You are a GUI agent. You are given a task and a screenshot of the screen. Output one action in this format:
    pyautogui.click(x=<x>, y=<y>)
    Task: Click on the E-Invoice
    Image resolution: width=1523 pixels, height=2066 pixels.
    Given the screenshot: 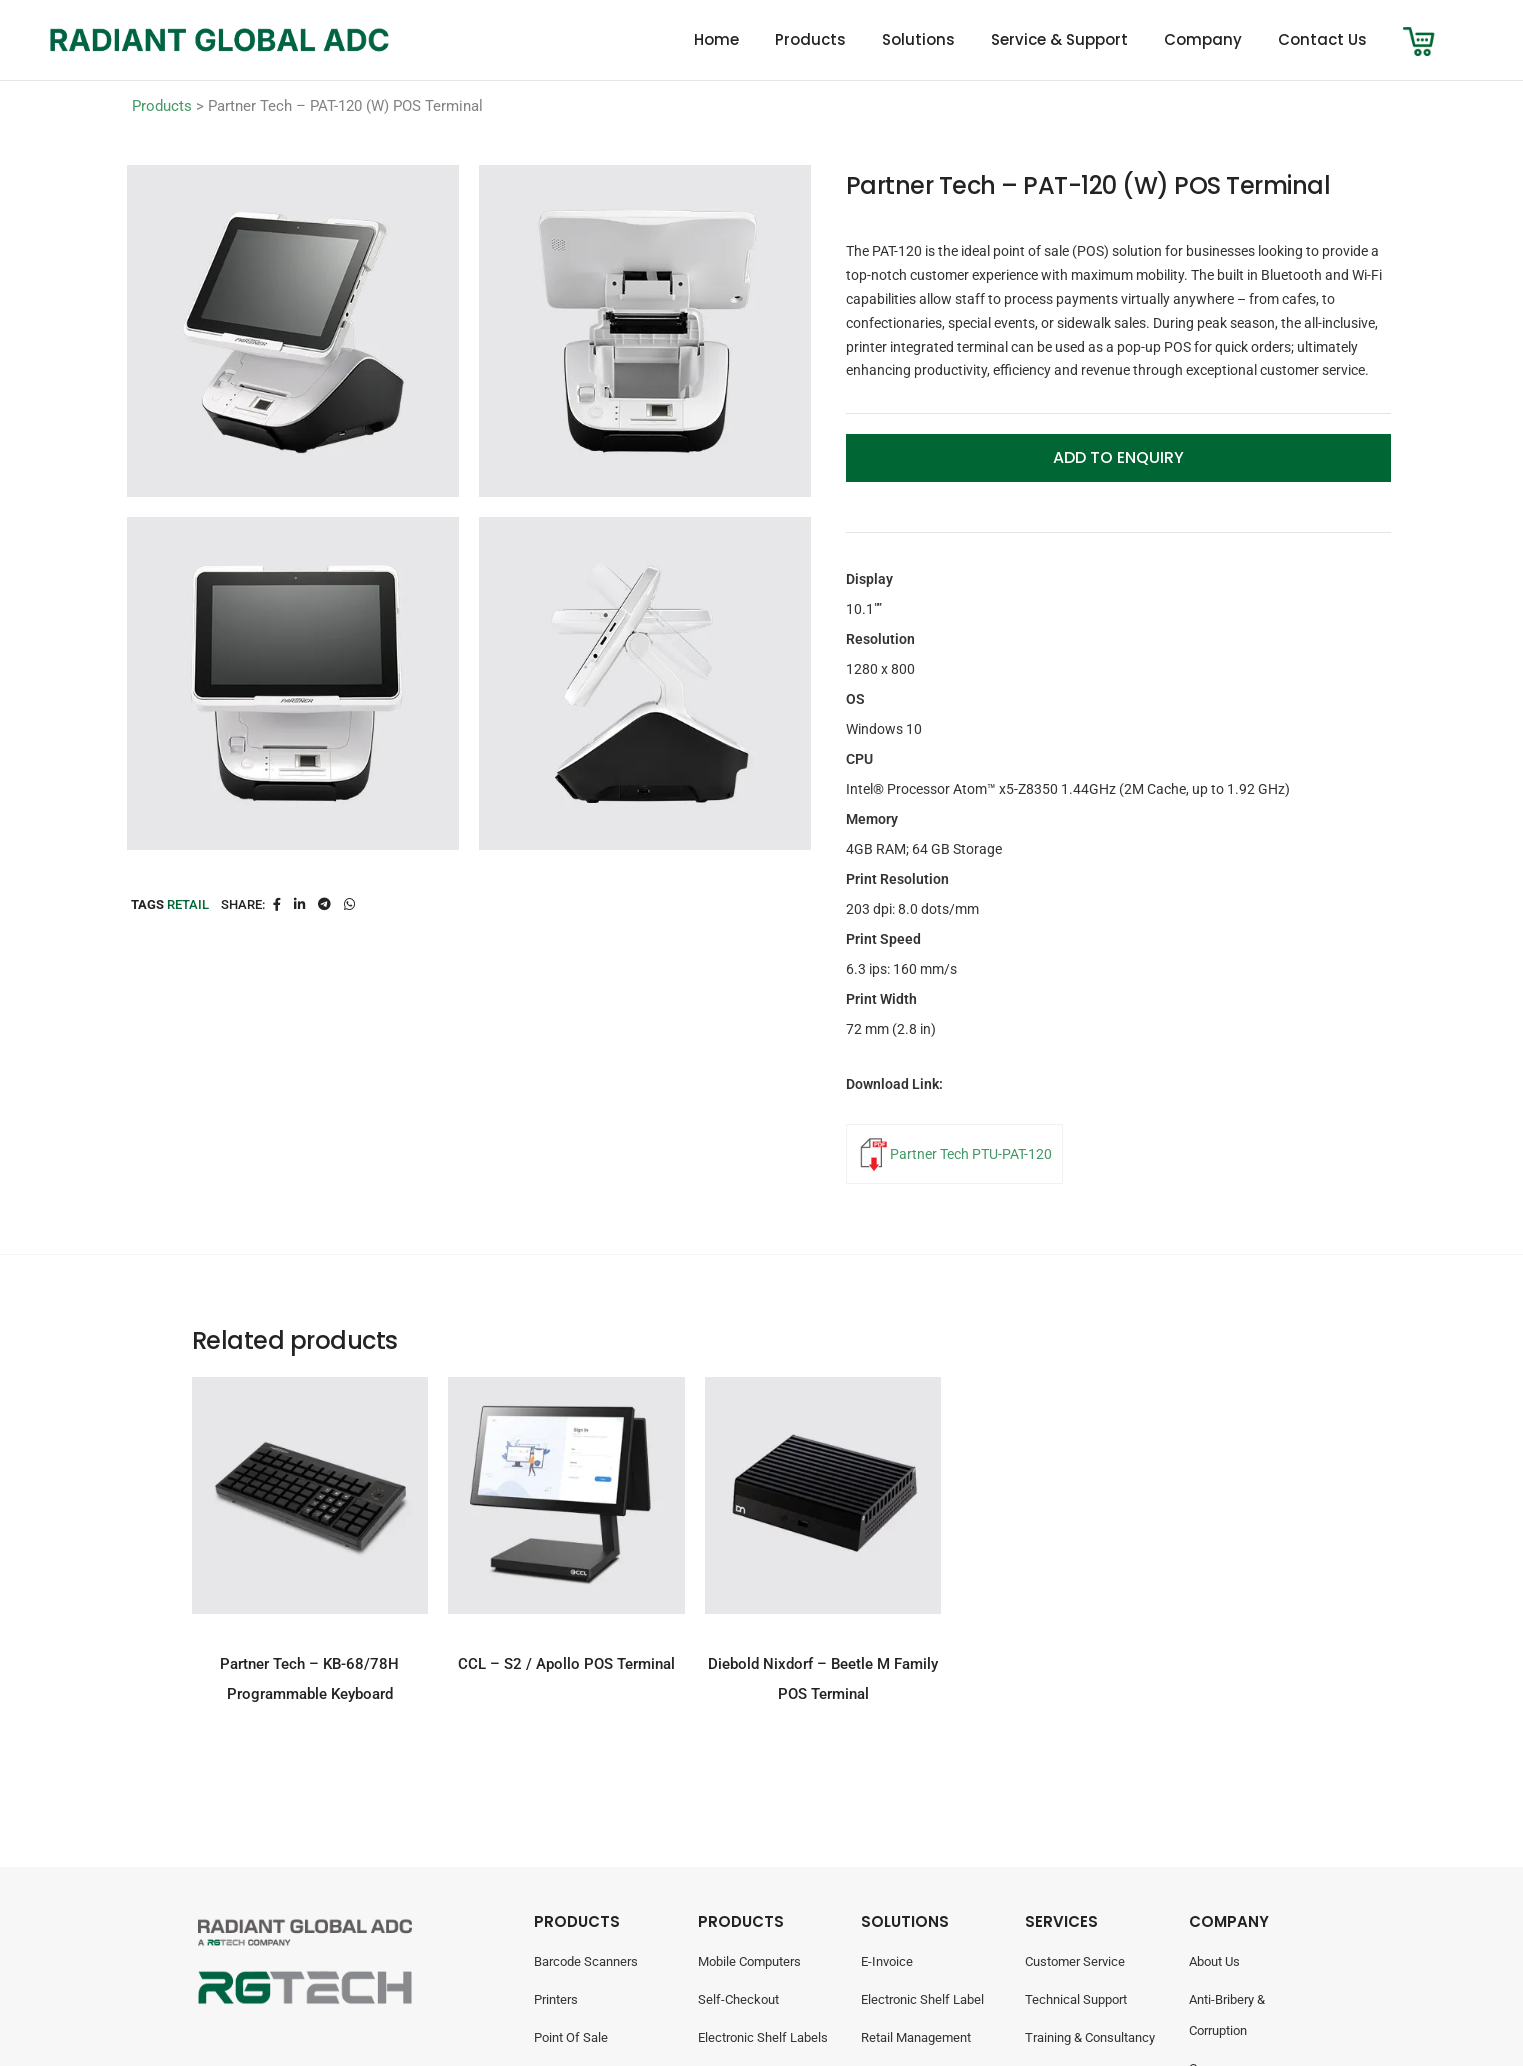 What is the action you would take?
    pyautogui.click(x=887, y=1961)
    